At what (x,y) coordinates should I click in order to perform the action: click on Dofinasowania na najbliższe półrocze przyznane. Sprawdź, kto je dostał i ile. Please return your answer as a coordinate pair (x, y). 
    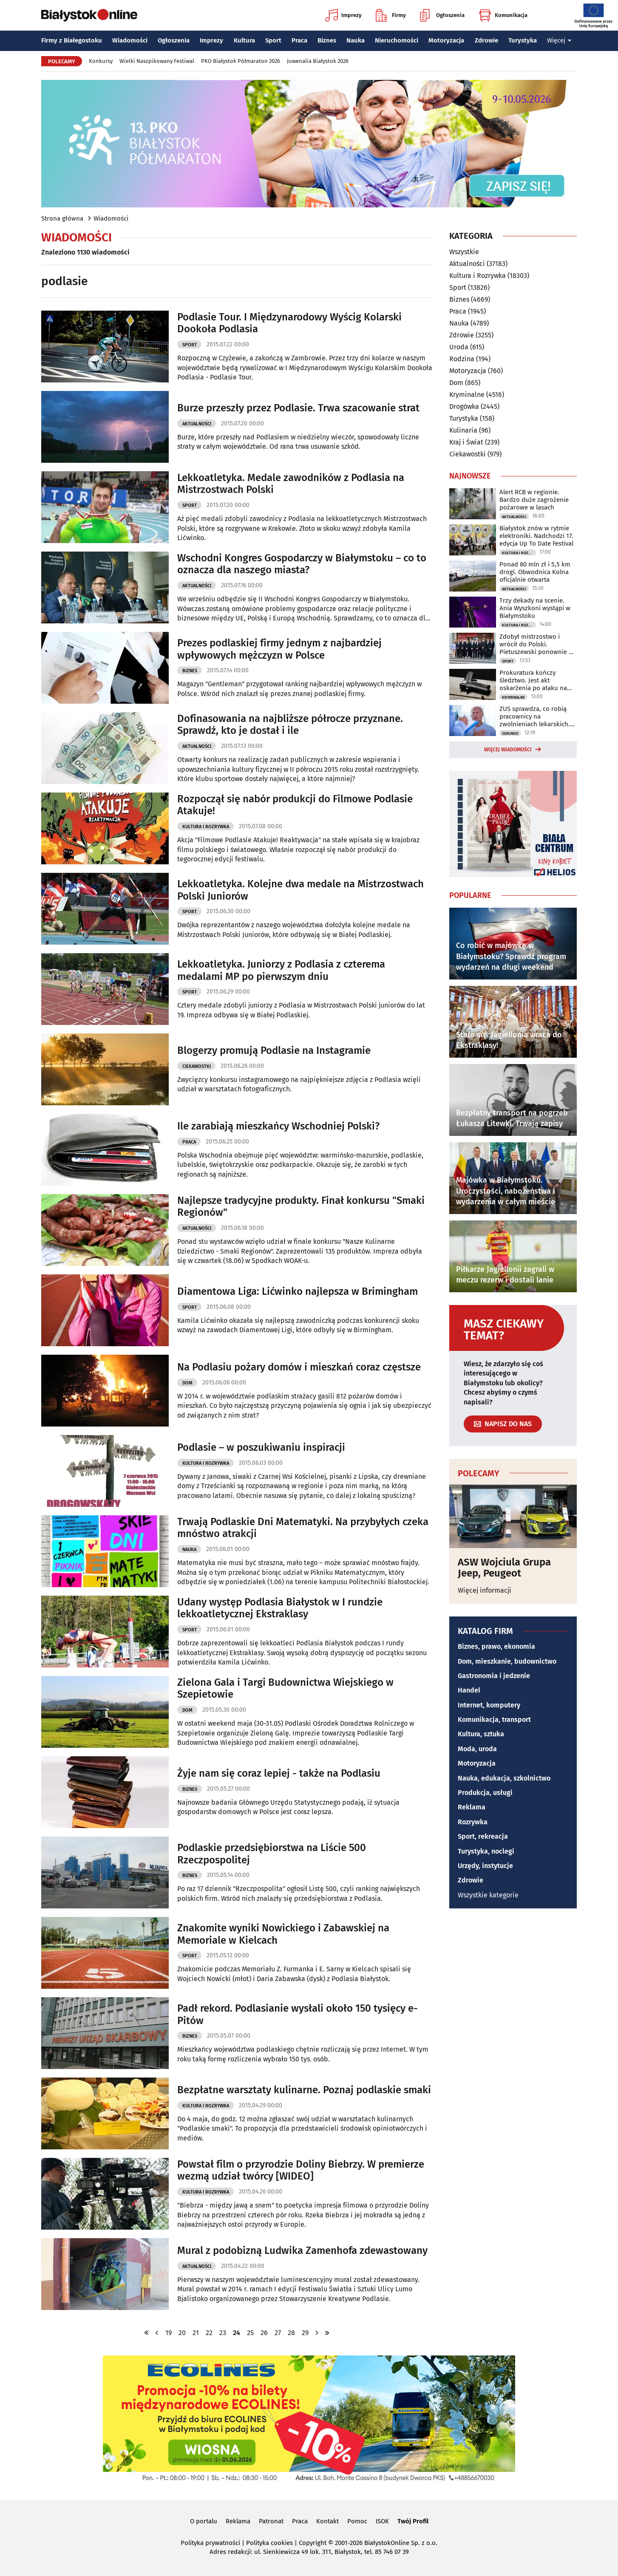
    Looking at the image, I should click on (290, 725).